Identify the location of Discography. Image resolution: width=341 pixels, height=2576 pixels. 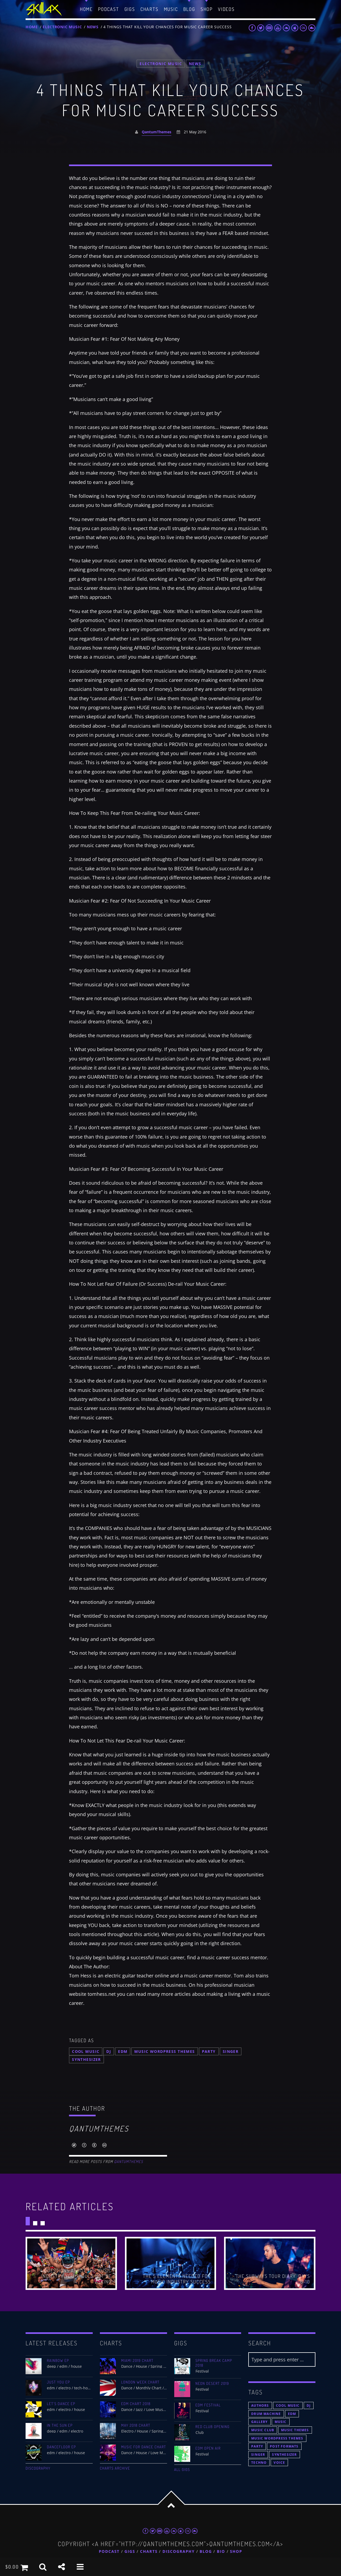
(38, 2468).